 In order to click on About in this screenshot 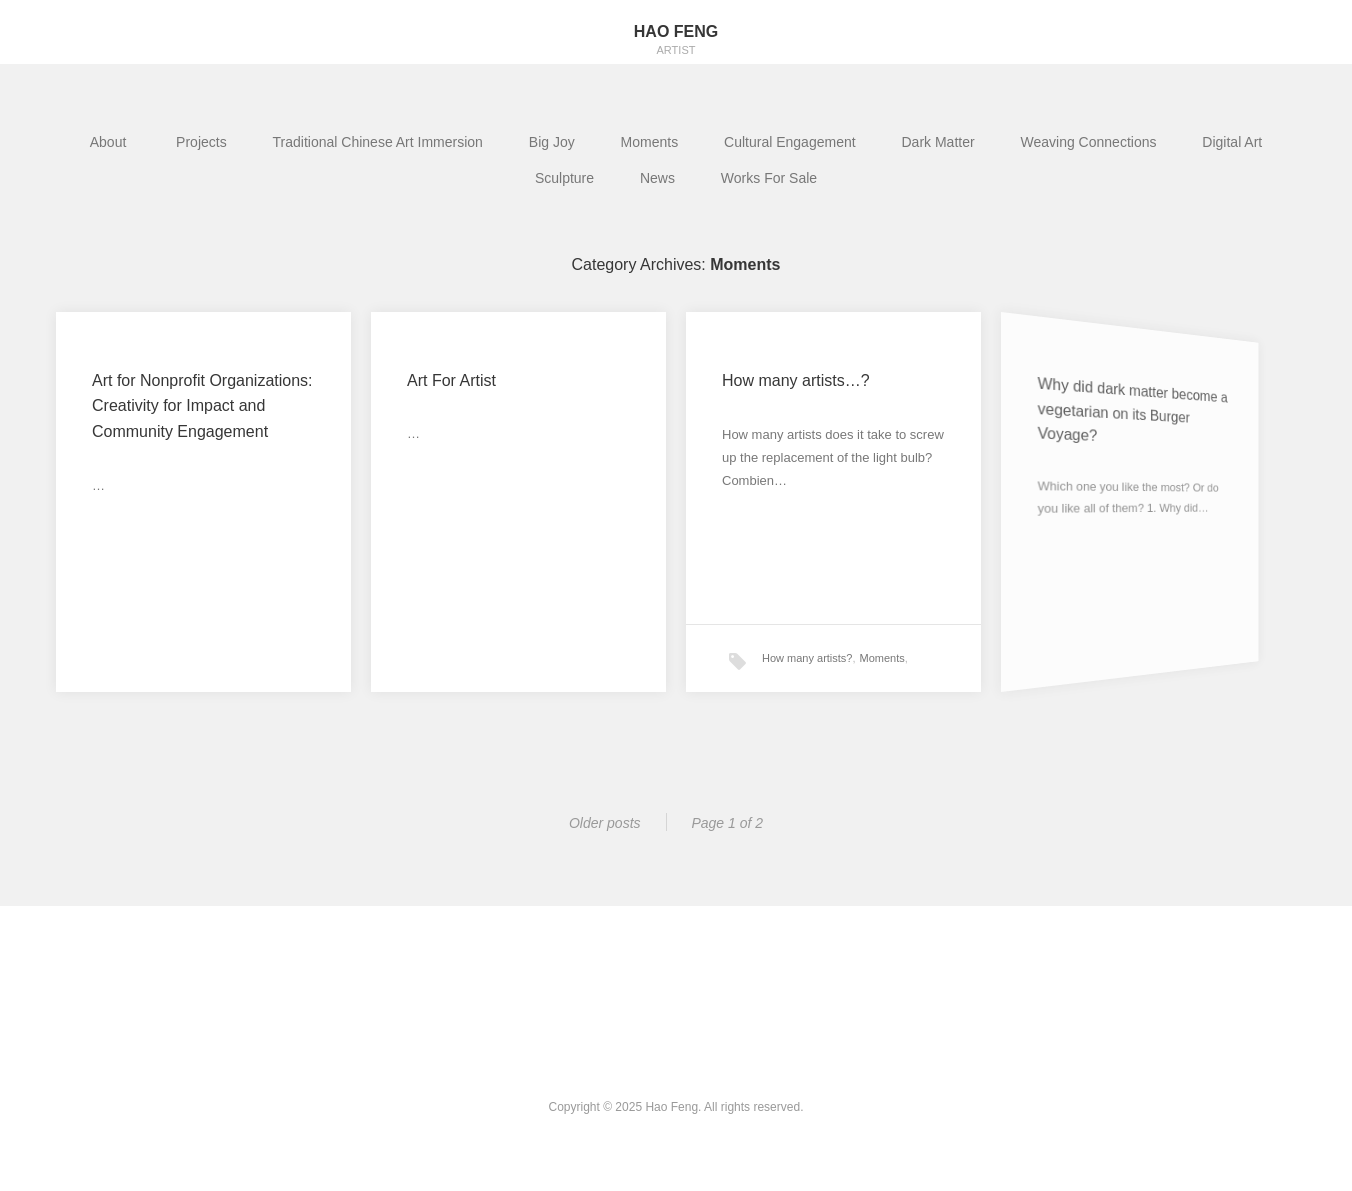, I will do `click(110, 142)`.